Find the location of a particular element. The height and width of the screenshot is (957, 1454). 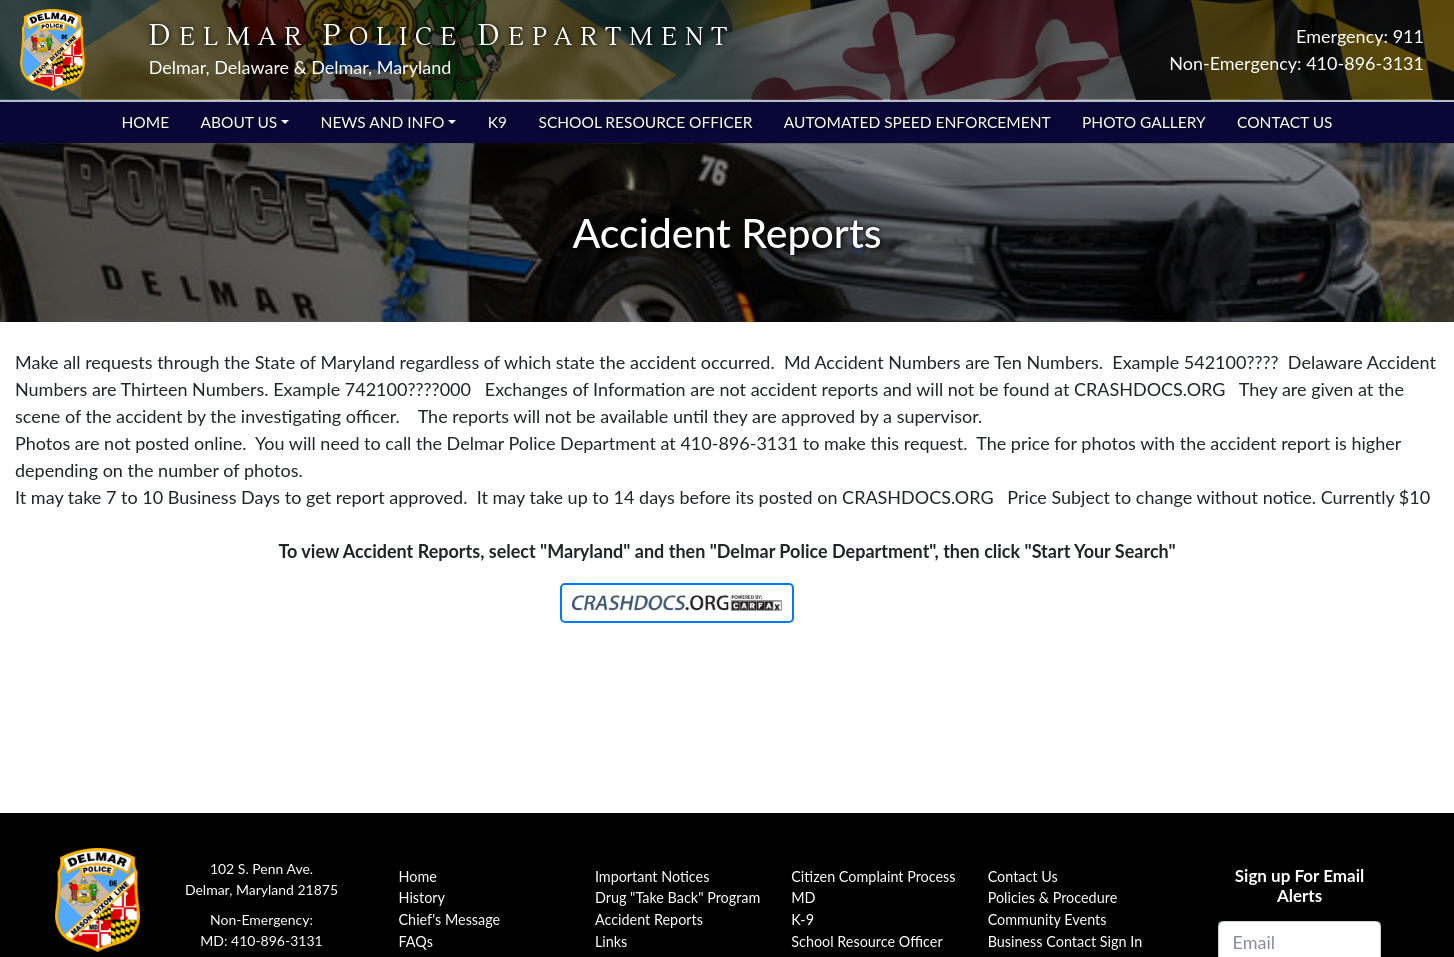

Business Contact Sign In is located at coordinates (1065, 941).